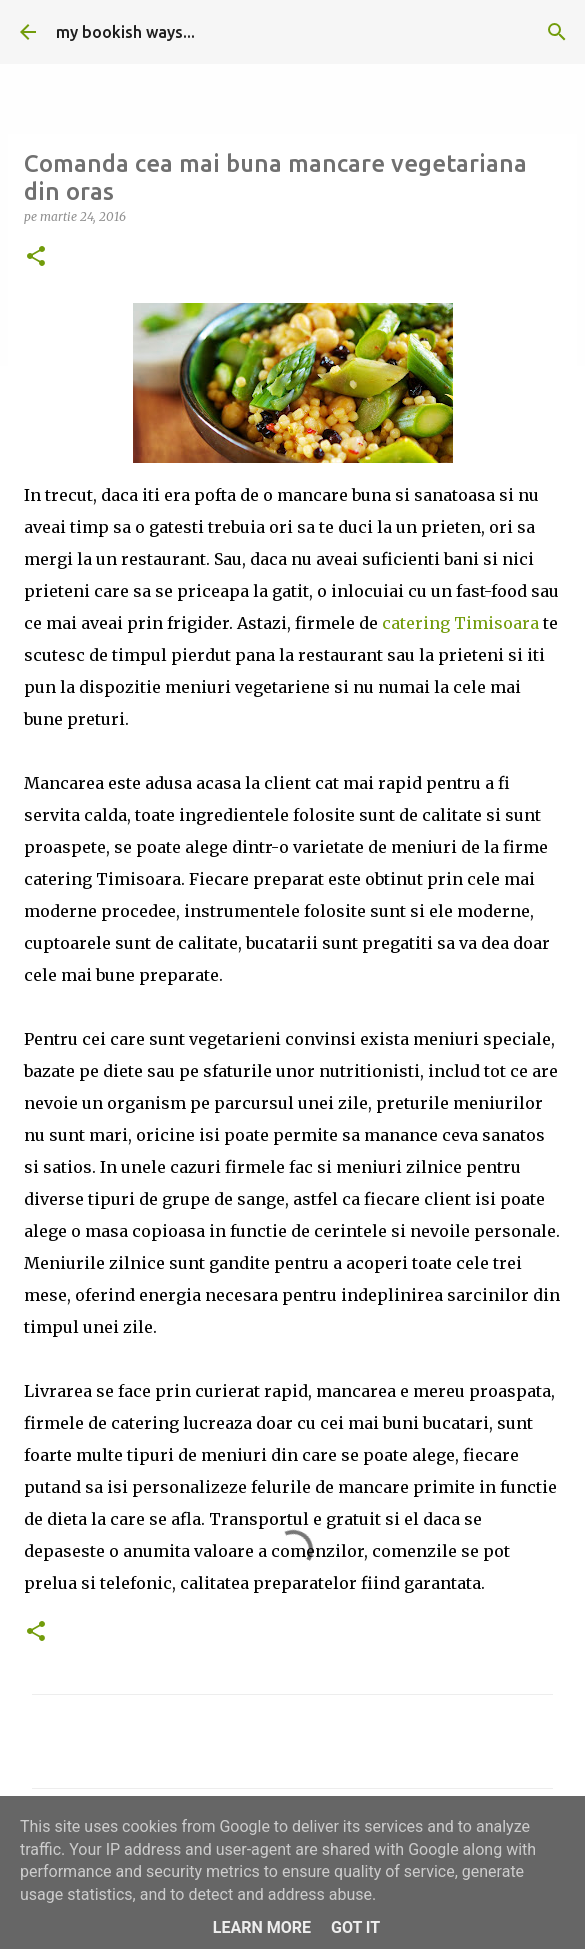  Describe the element at coordinates (460, 623) in the screenshot. I see `catering Timisoara` at that location.